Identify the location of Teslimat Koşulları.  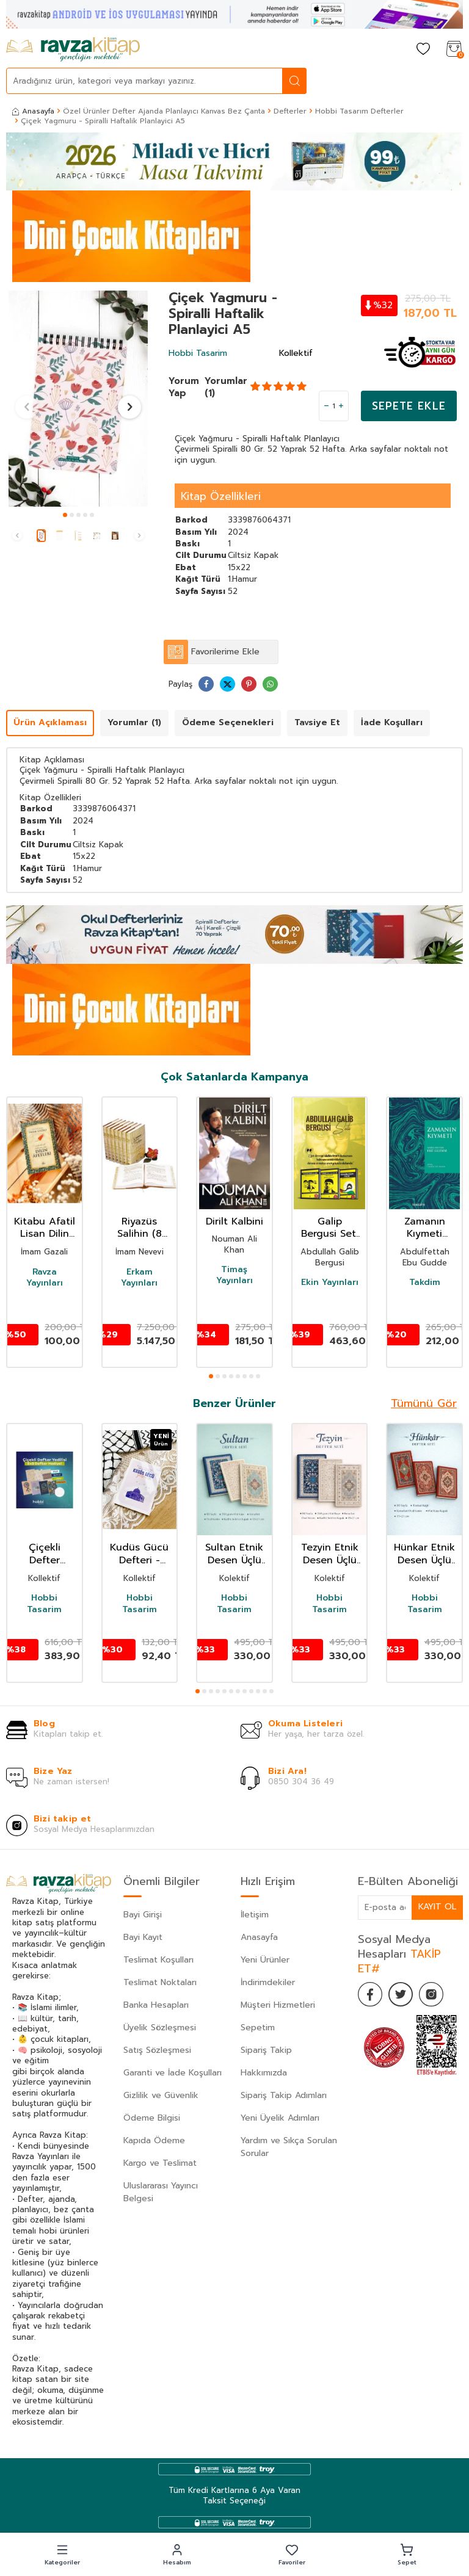
(158, 1959).